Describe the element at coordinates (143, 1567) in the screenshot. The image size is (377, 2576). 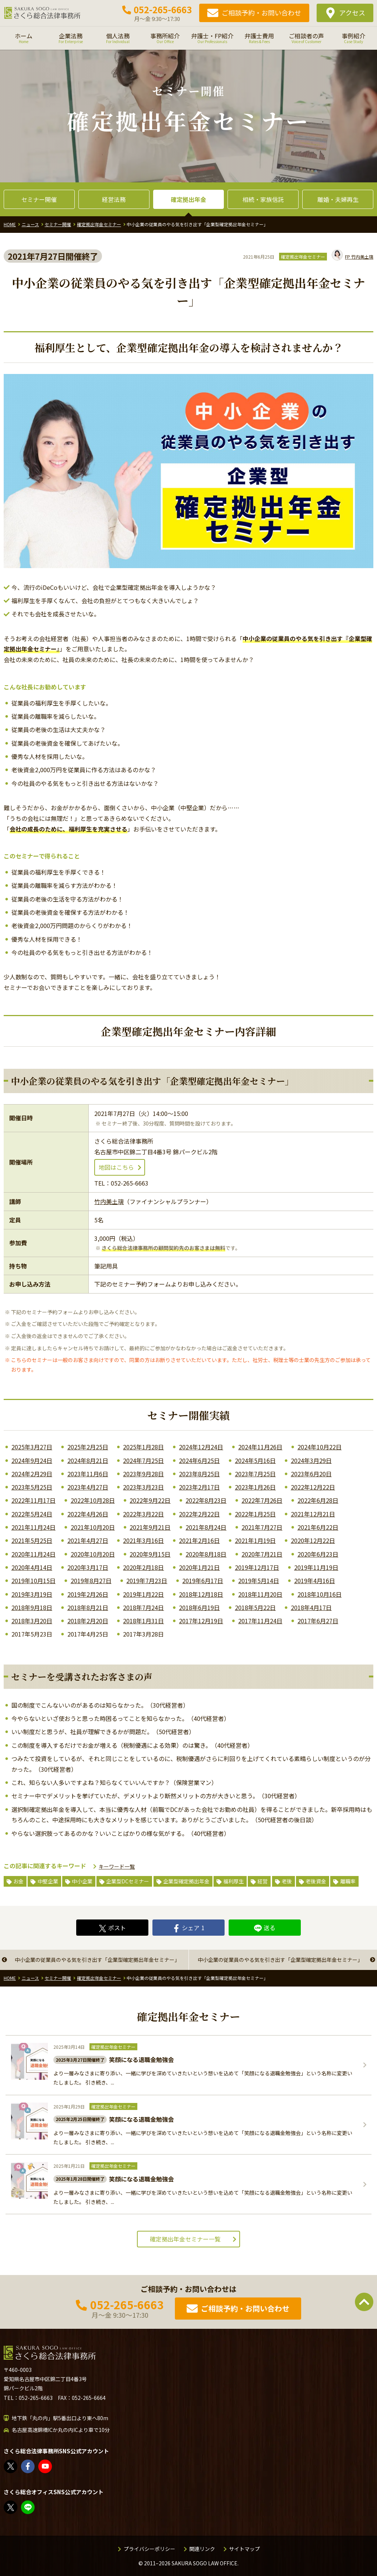
I see `2020年2月18日` at that location.